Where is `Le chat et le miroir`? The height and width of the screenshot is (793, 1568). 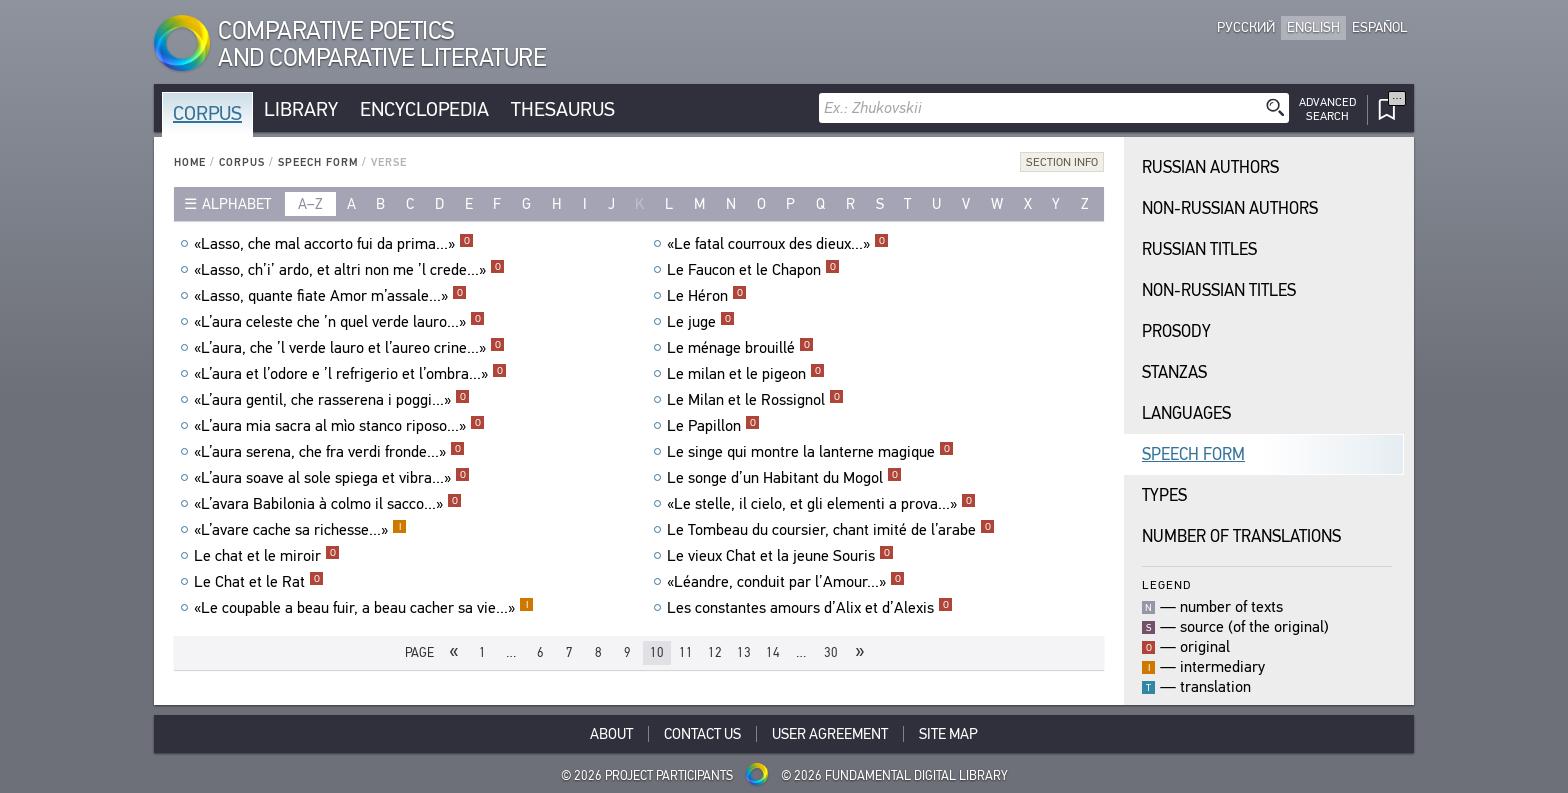 Le chat et le miroir is located at coordinates (267, 556).